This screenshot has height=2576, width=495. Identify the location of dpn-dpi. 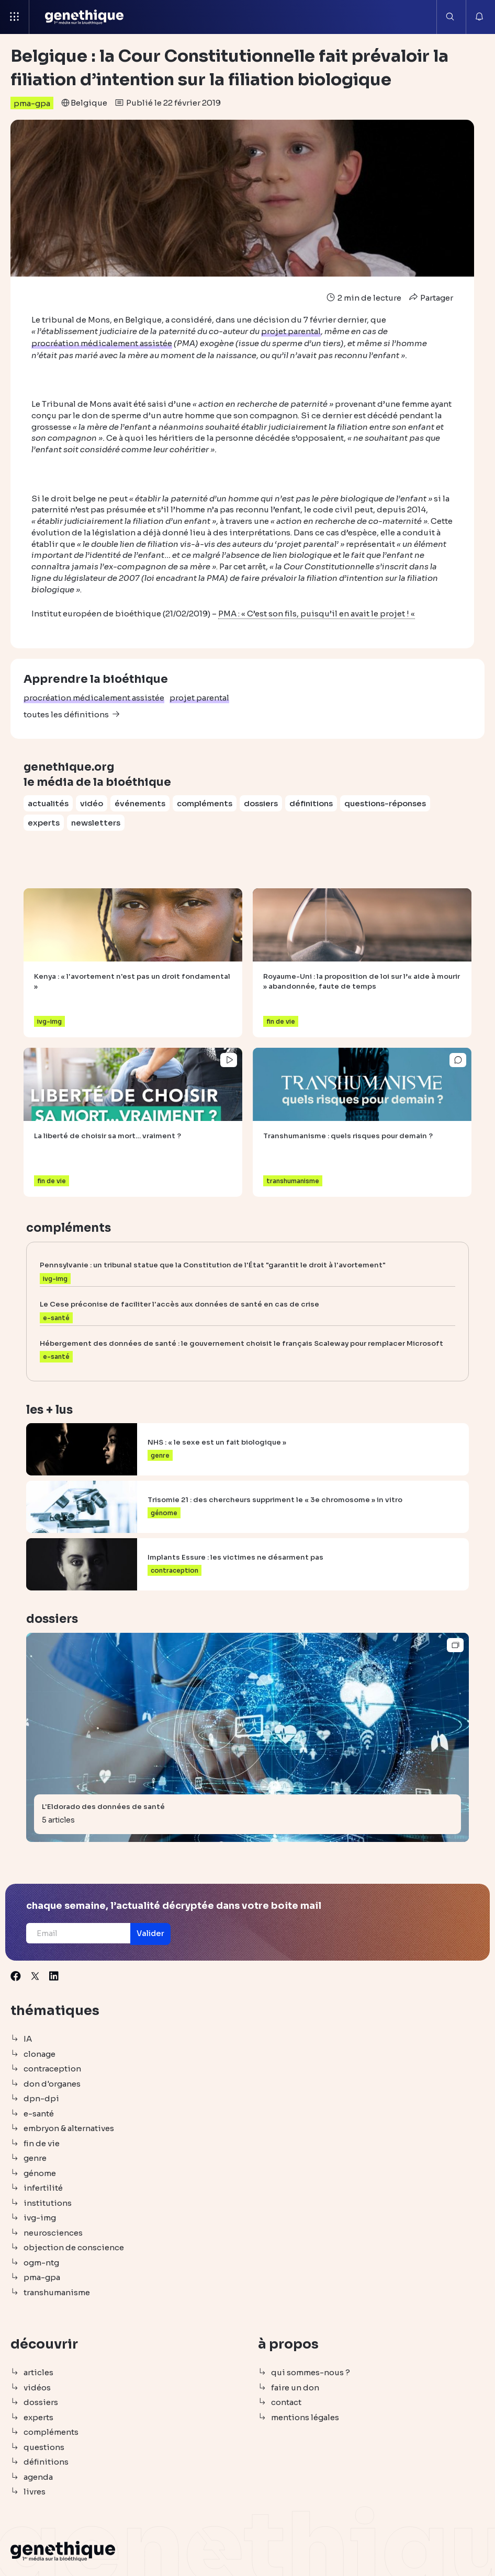
(41, 2098).